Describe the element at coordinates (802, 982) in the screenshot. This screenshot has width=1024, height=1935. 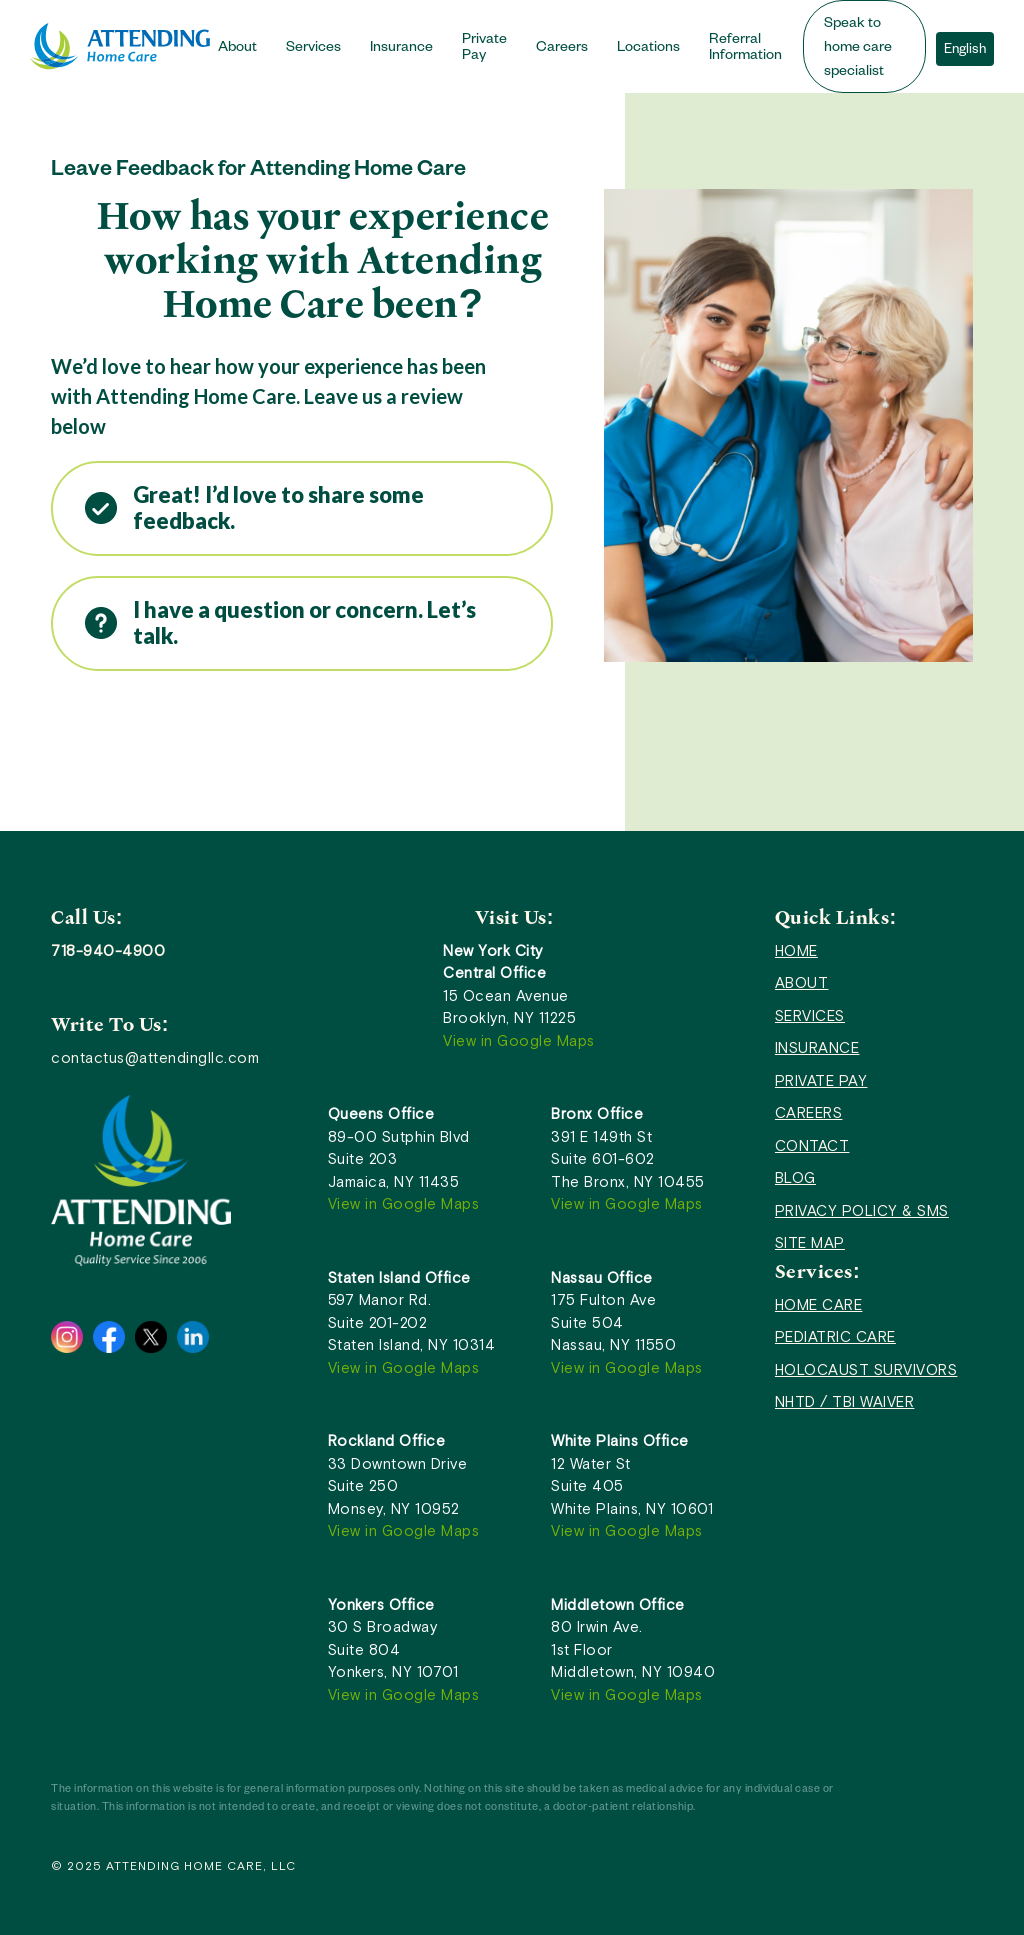
I see `ABOUT` at that location.